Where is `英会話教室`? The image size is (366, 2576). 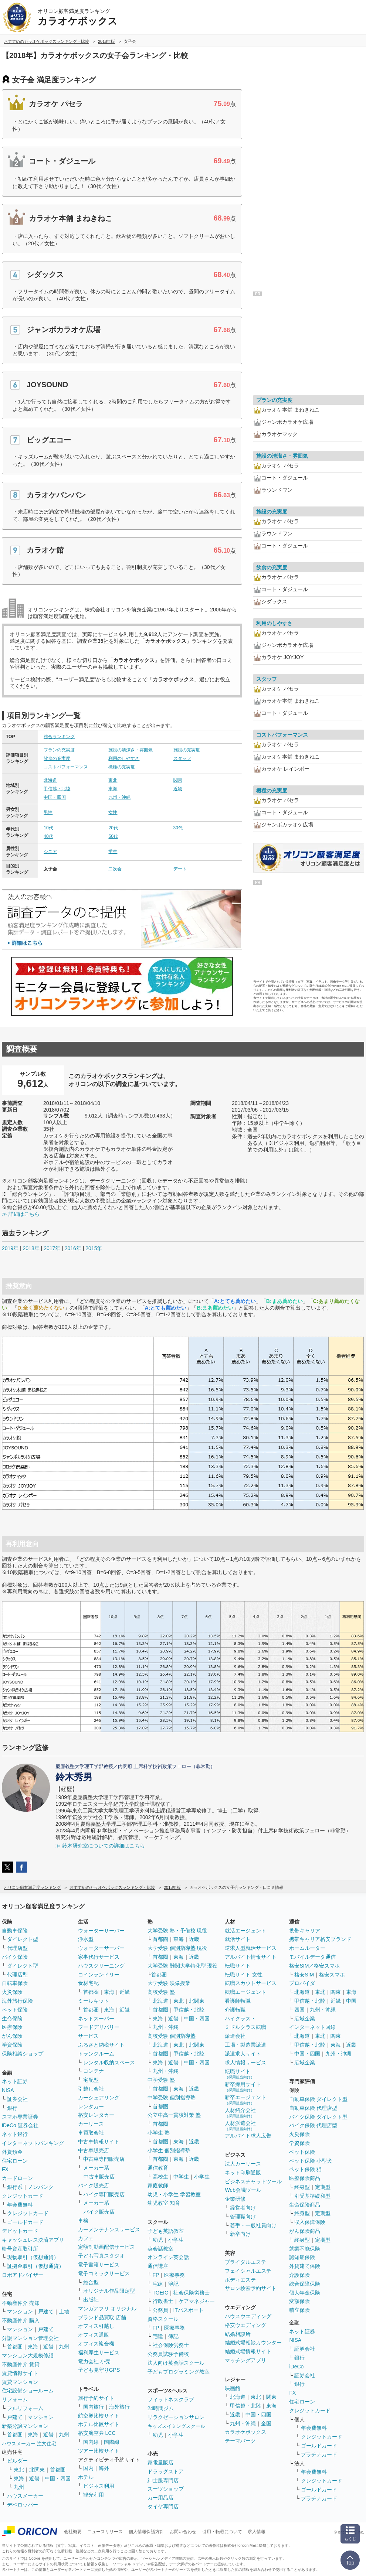 英会話教室 is located at coordinates (160, 2249).